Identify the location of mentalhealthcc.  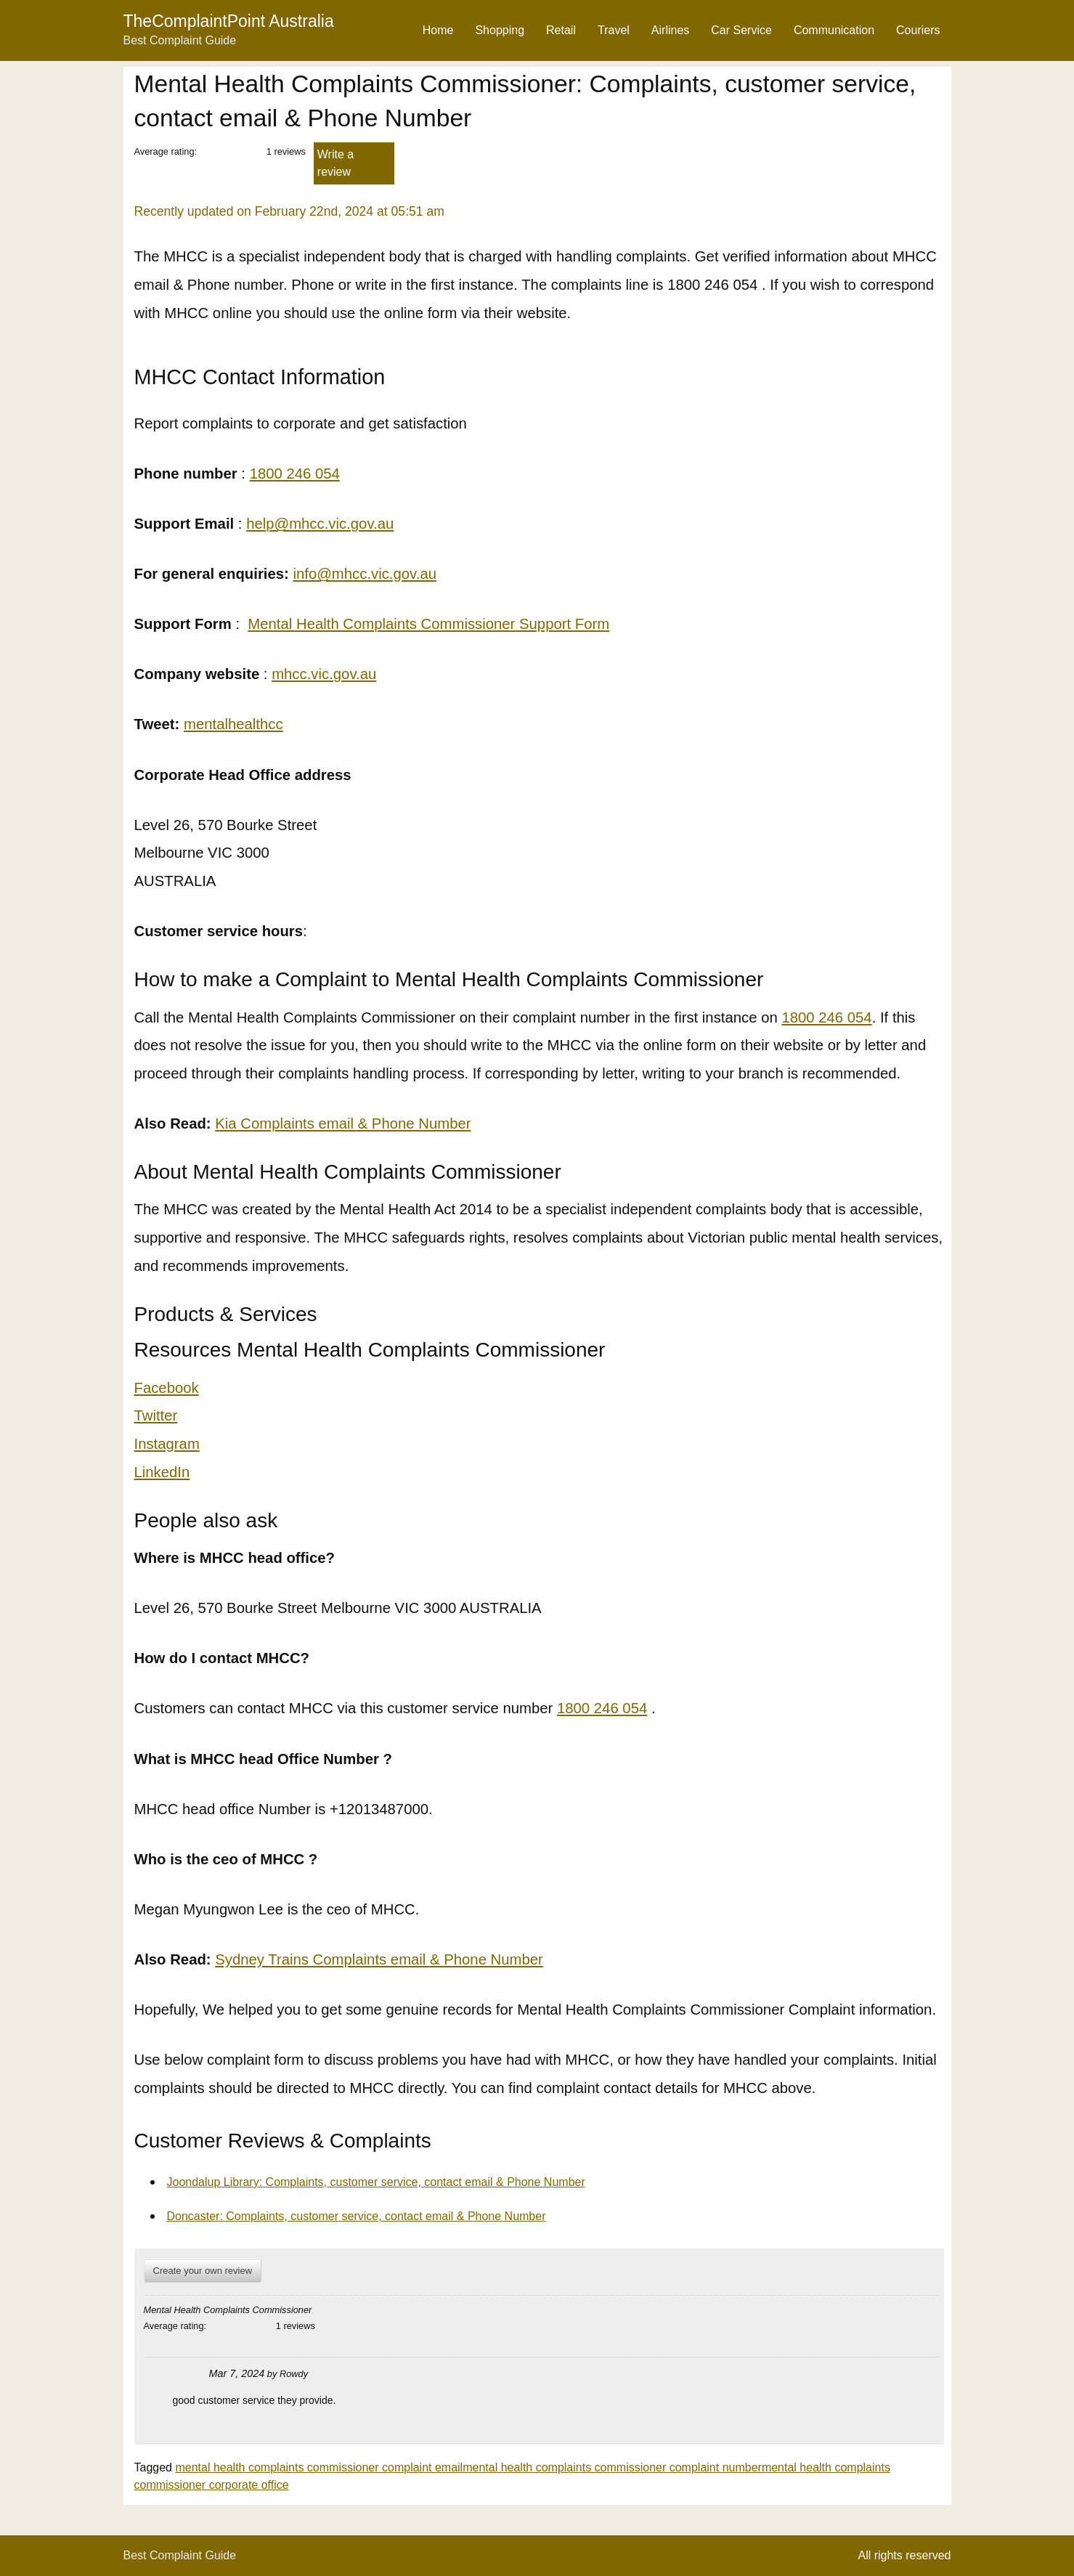
(233, 724).